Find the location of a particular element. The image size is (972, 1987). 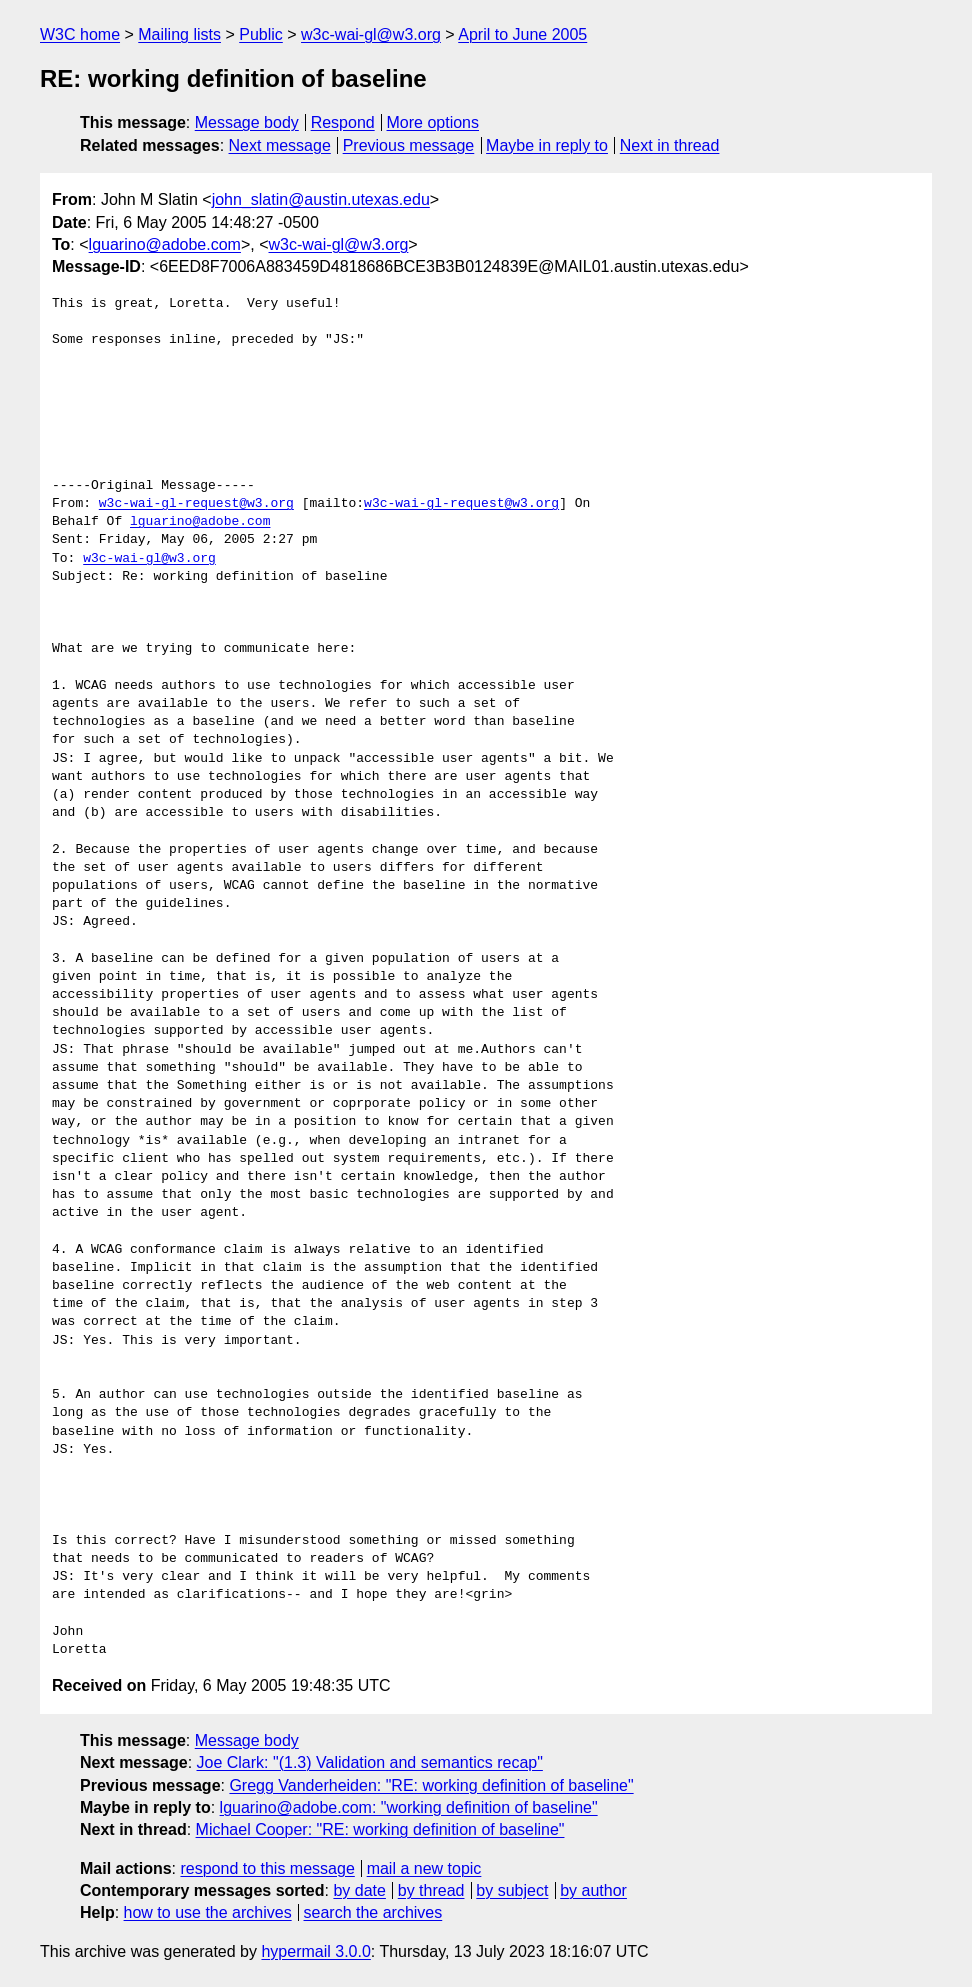

Next message is located at coordinates (280, 145).